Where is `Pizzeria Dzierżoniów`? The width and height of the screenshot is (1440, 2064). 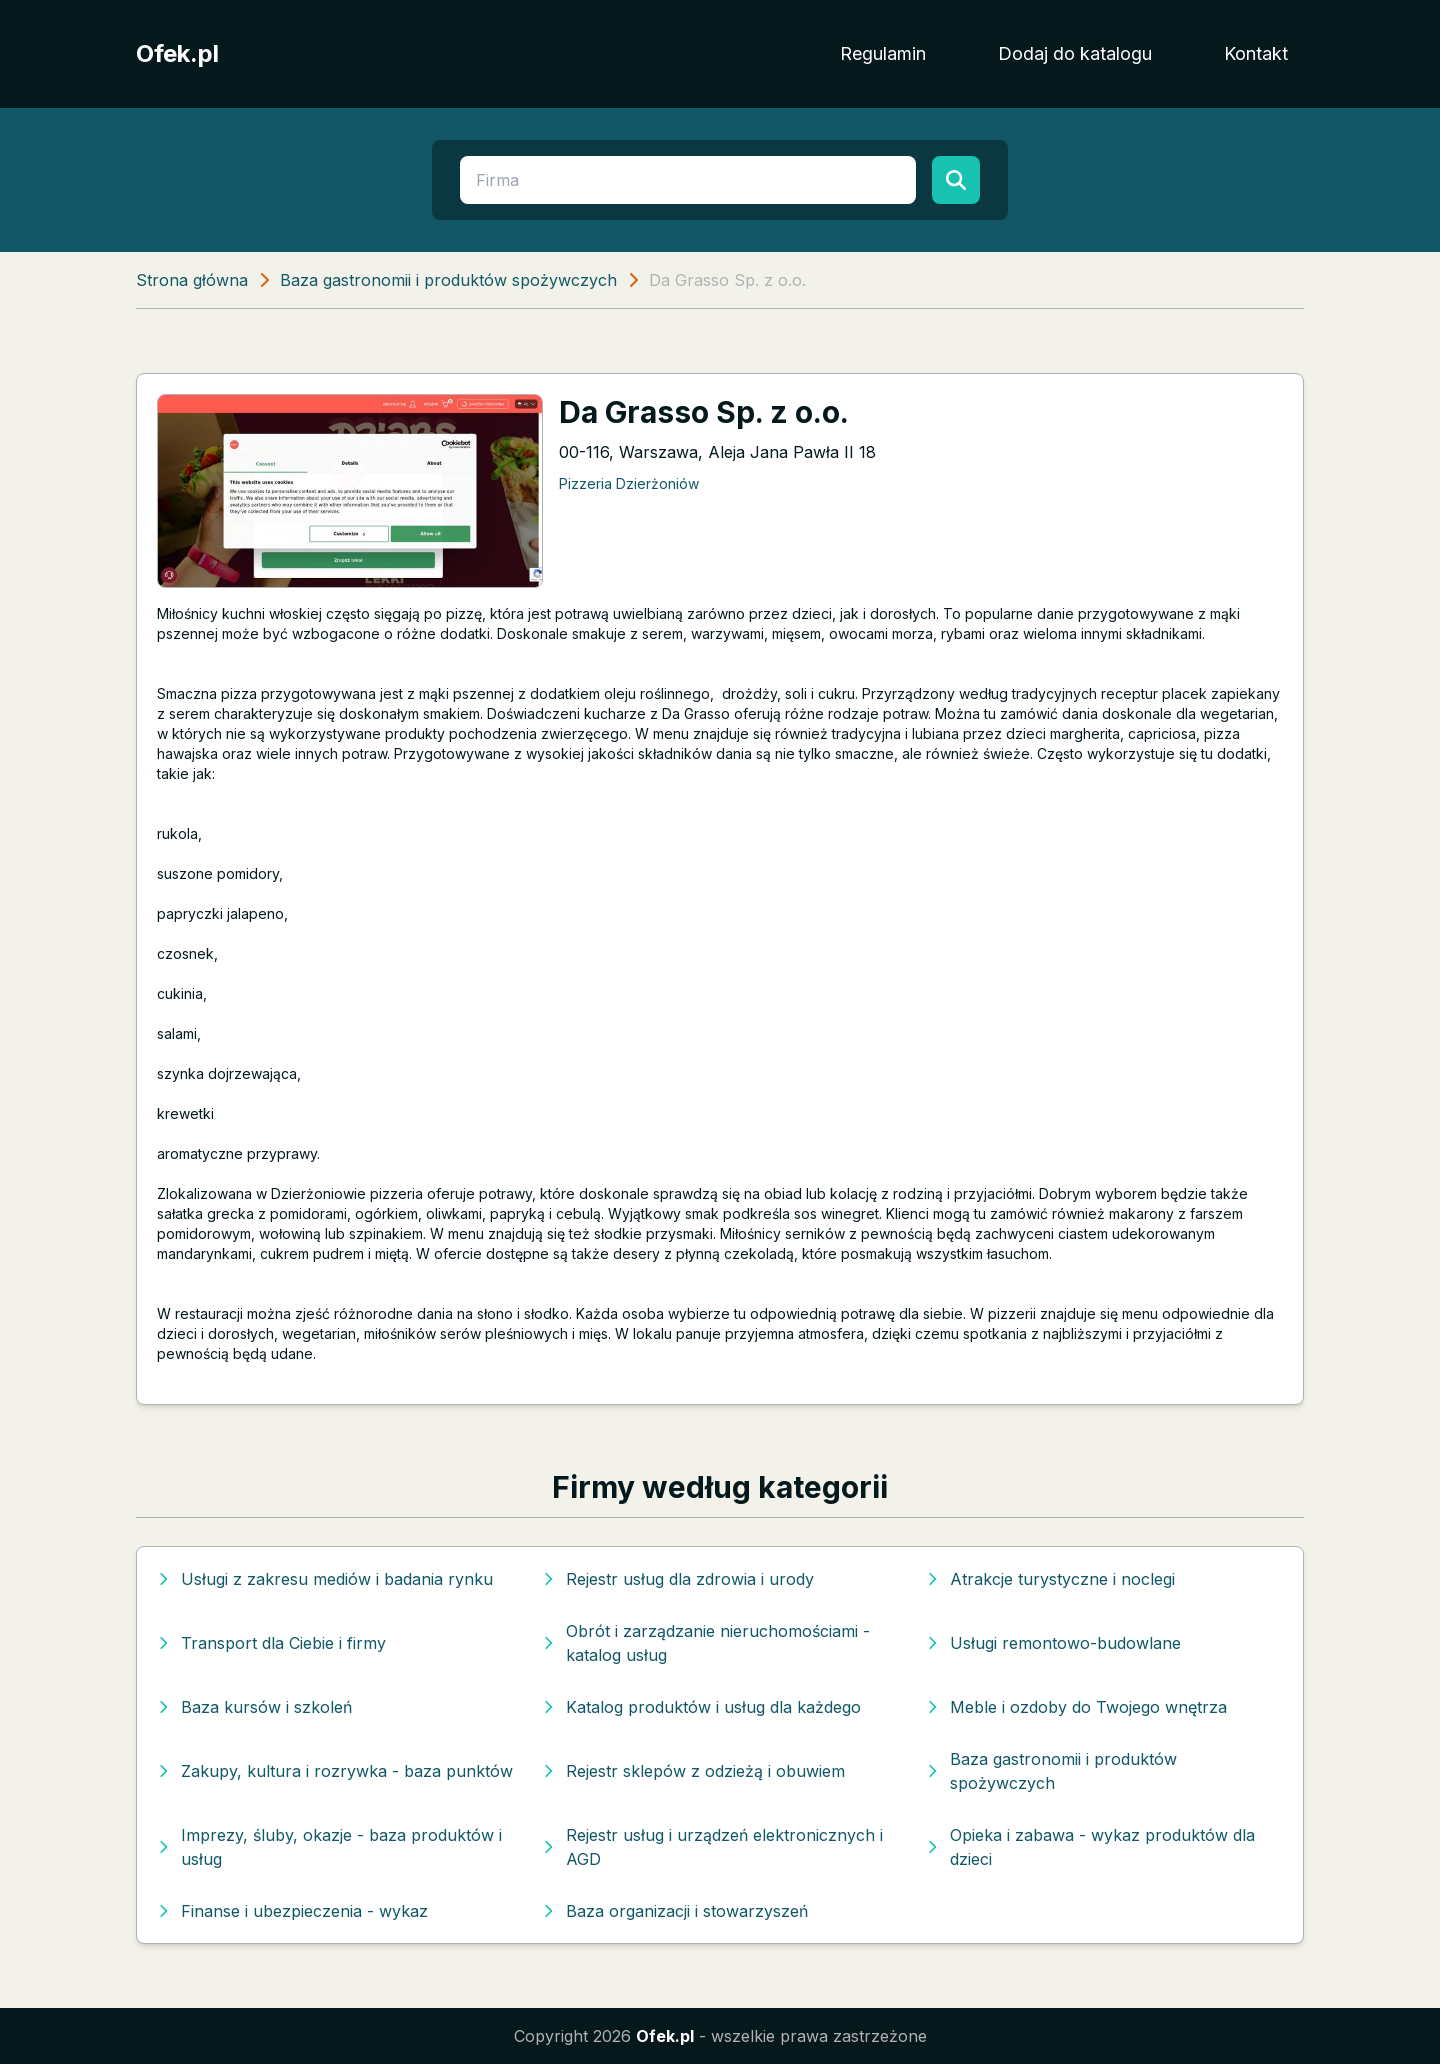 Pizzeria Dzierżoniów is located at coordinates (629, 483).